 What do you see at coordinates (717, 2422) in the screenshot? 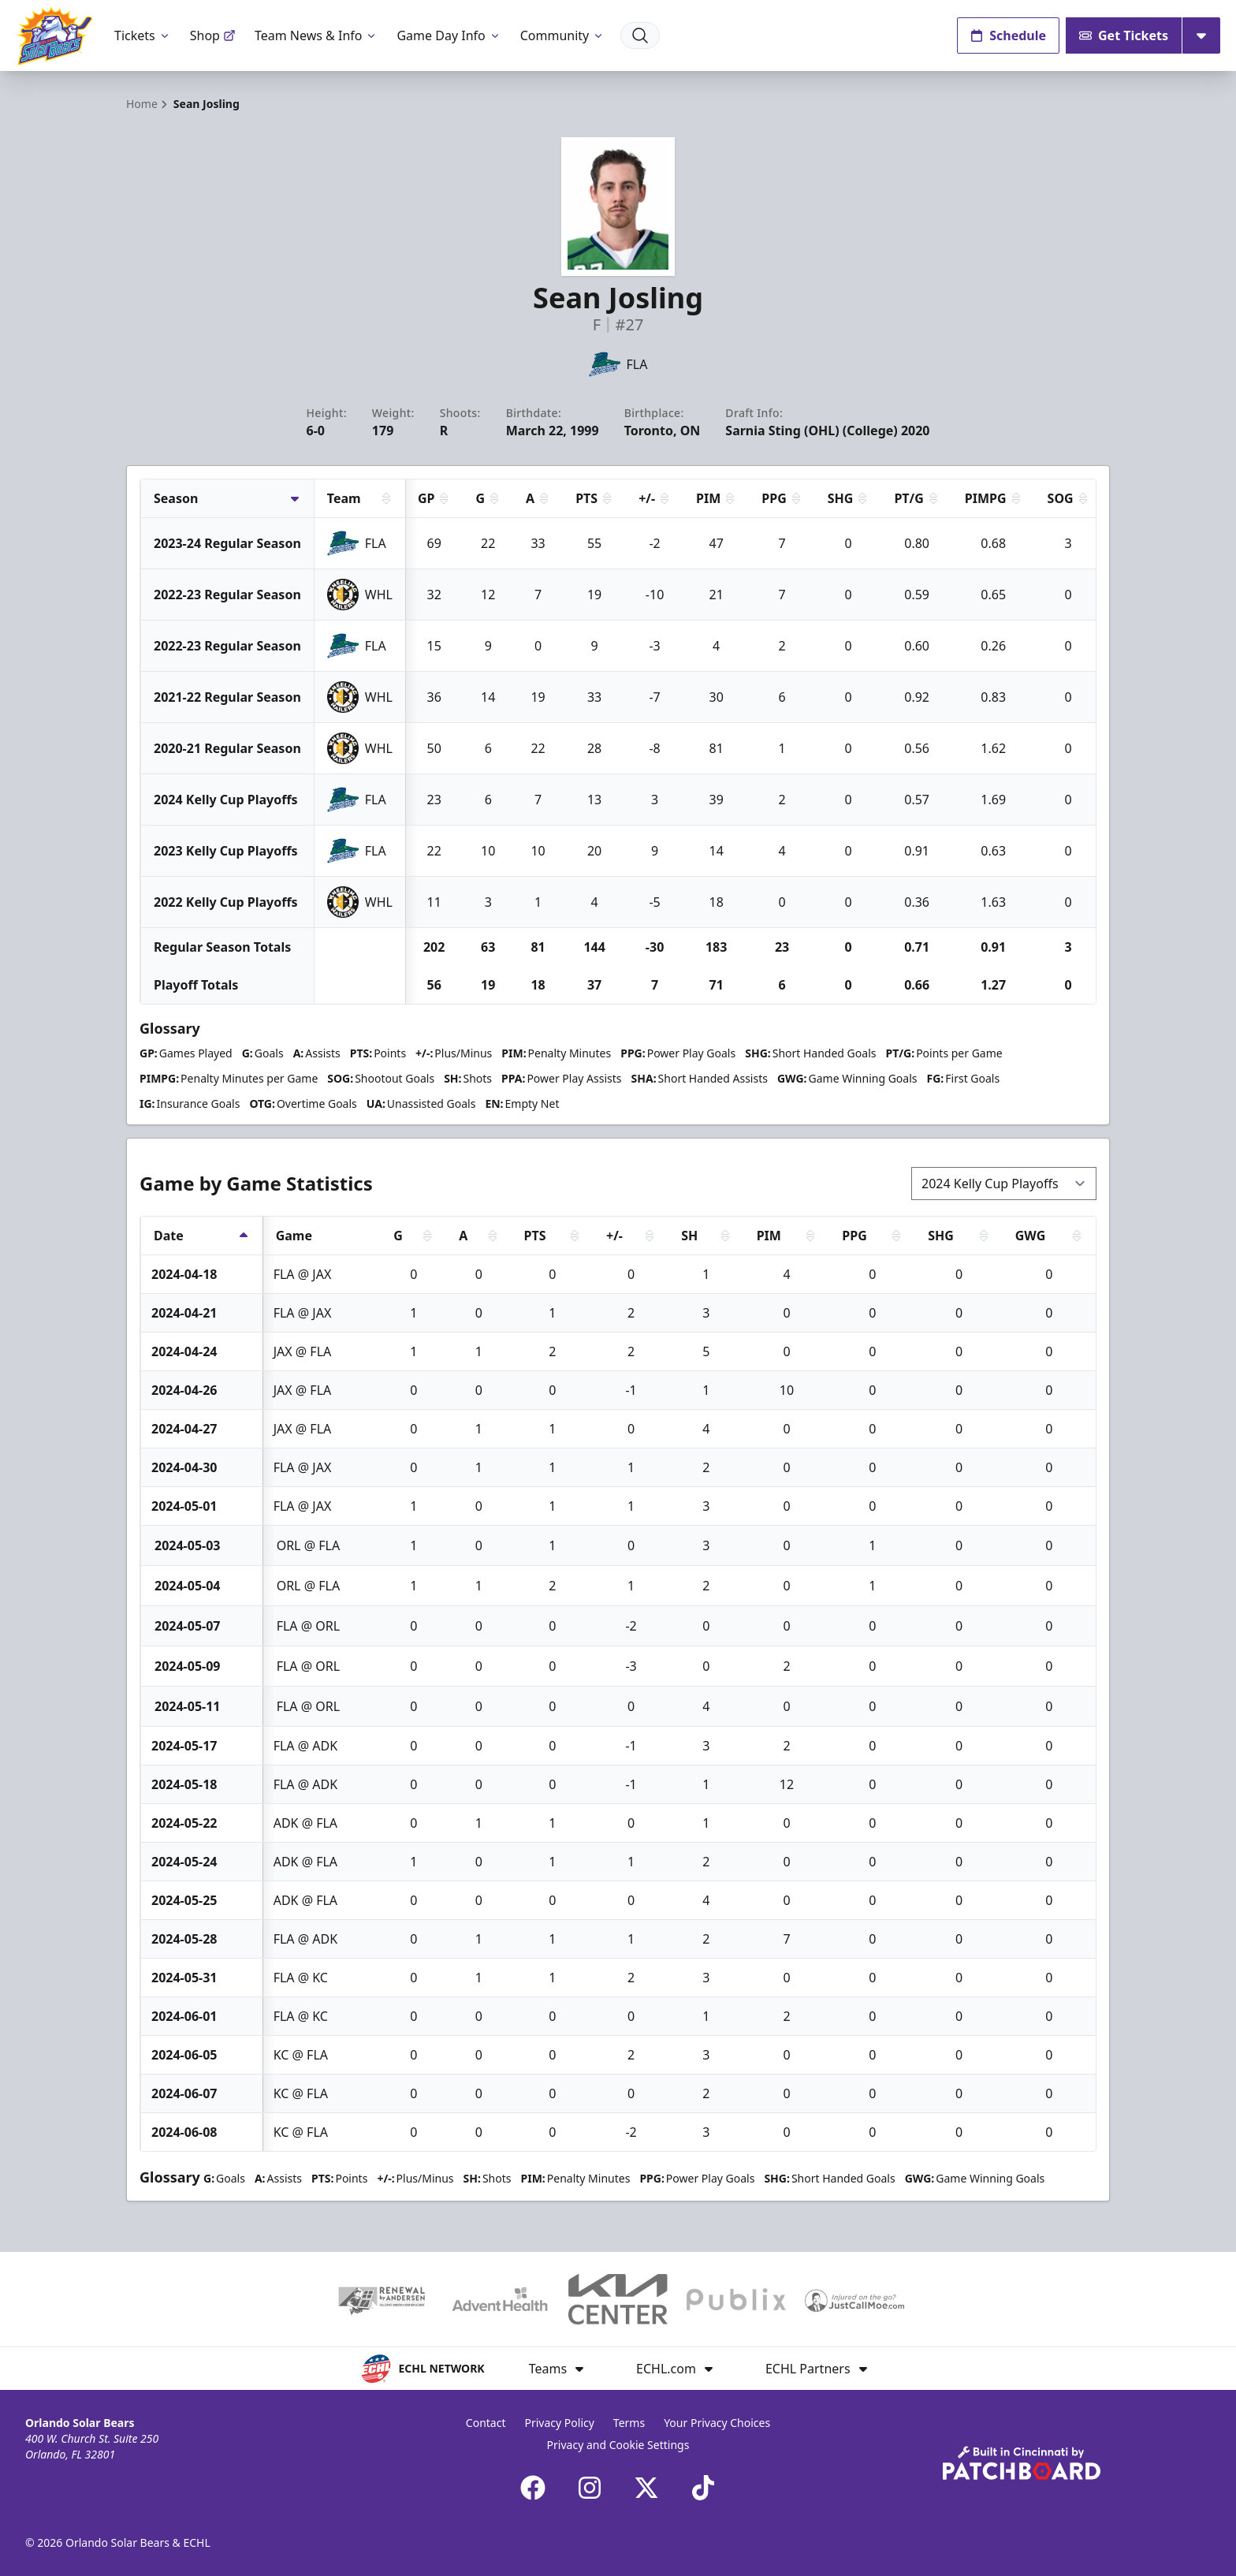
I see `Your Privacy Choices` at bounding box center [717, 2422].